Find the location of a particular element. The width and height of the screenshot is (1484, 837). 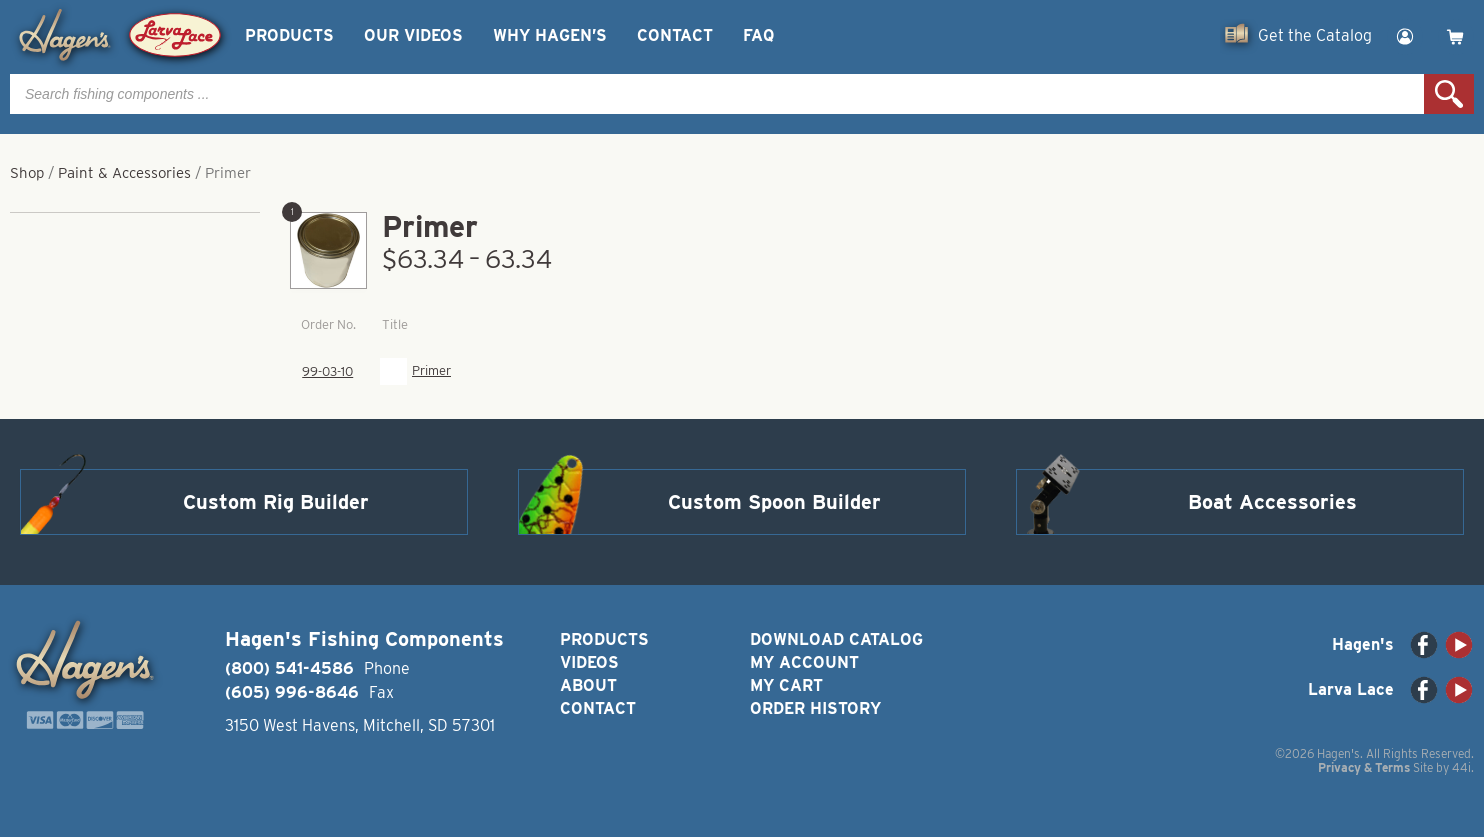

Privacy & Terms is located at coordinates (1364, 767).